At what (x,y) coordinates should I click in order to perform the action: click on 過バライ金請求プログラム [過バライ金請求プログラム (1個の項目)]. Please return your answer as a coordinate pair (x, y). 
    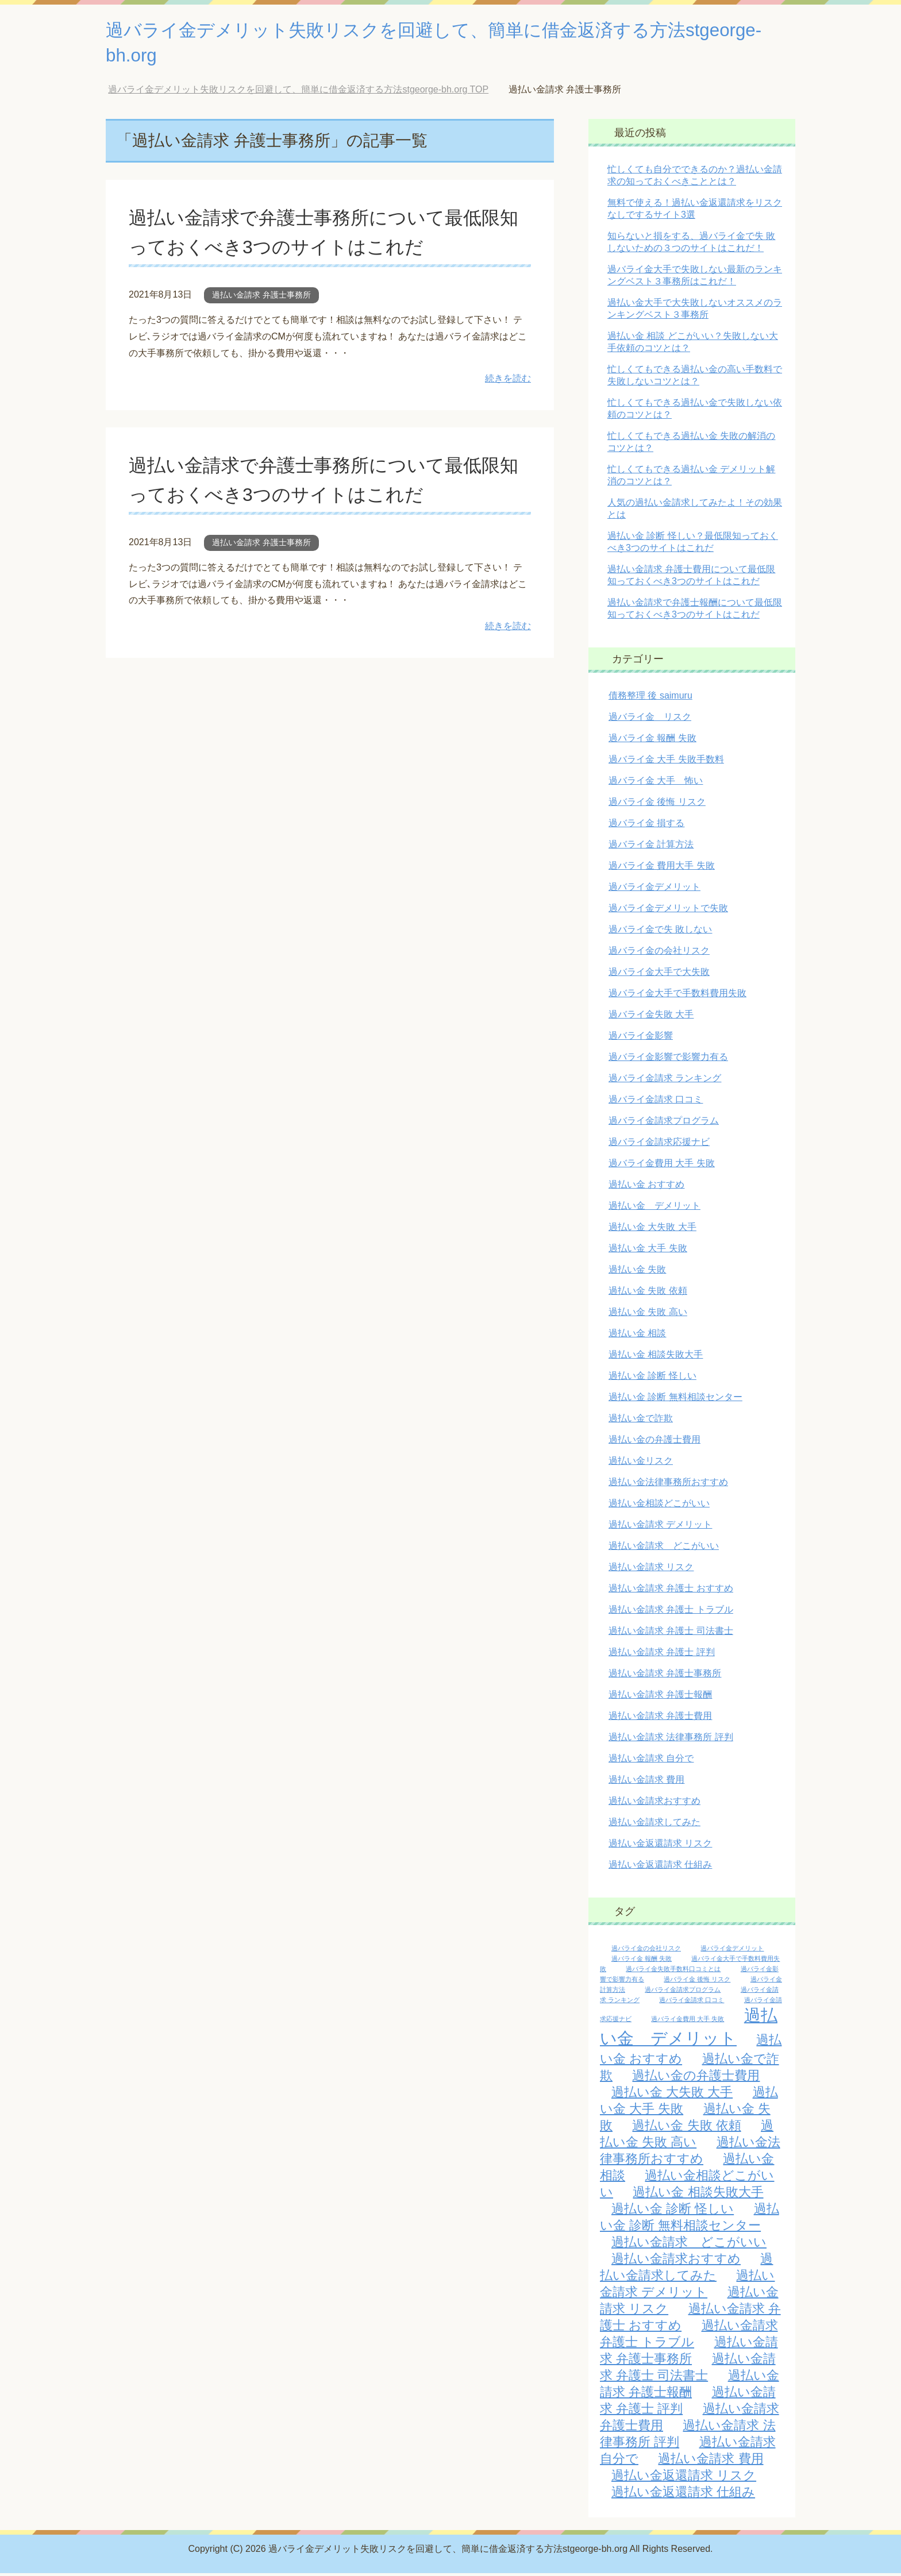
    Looking at the image, I should click on (683, 1992).